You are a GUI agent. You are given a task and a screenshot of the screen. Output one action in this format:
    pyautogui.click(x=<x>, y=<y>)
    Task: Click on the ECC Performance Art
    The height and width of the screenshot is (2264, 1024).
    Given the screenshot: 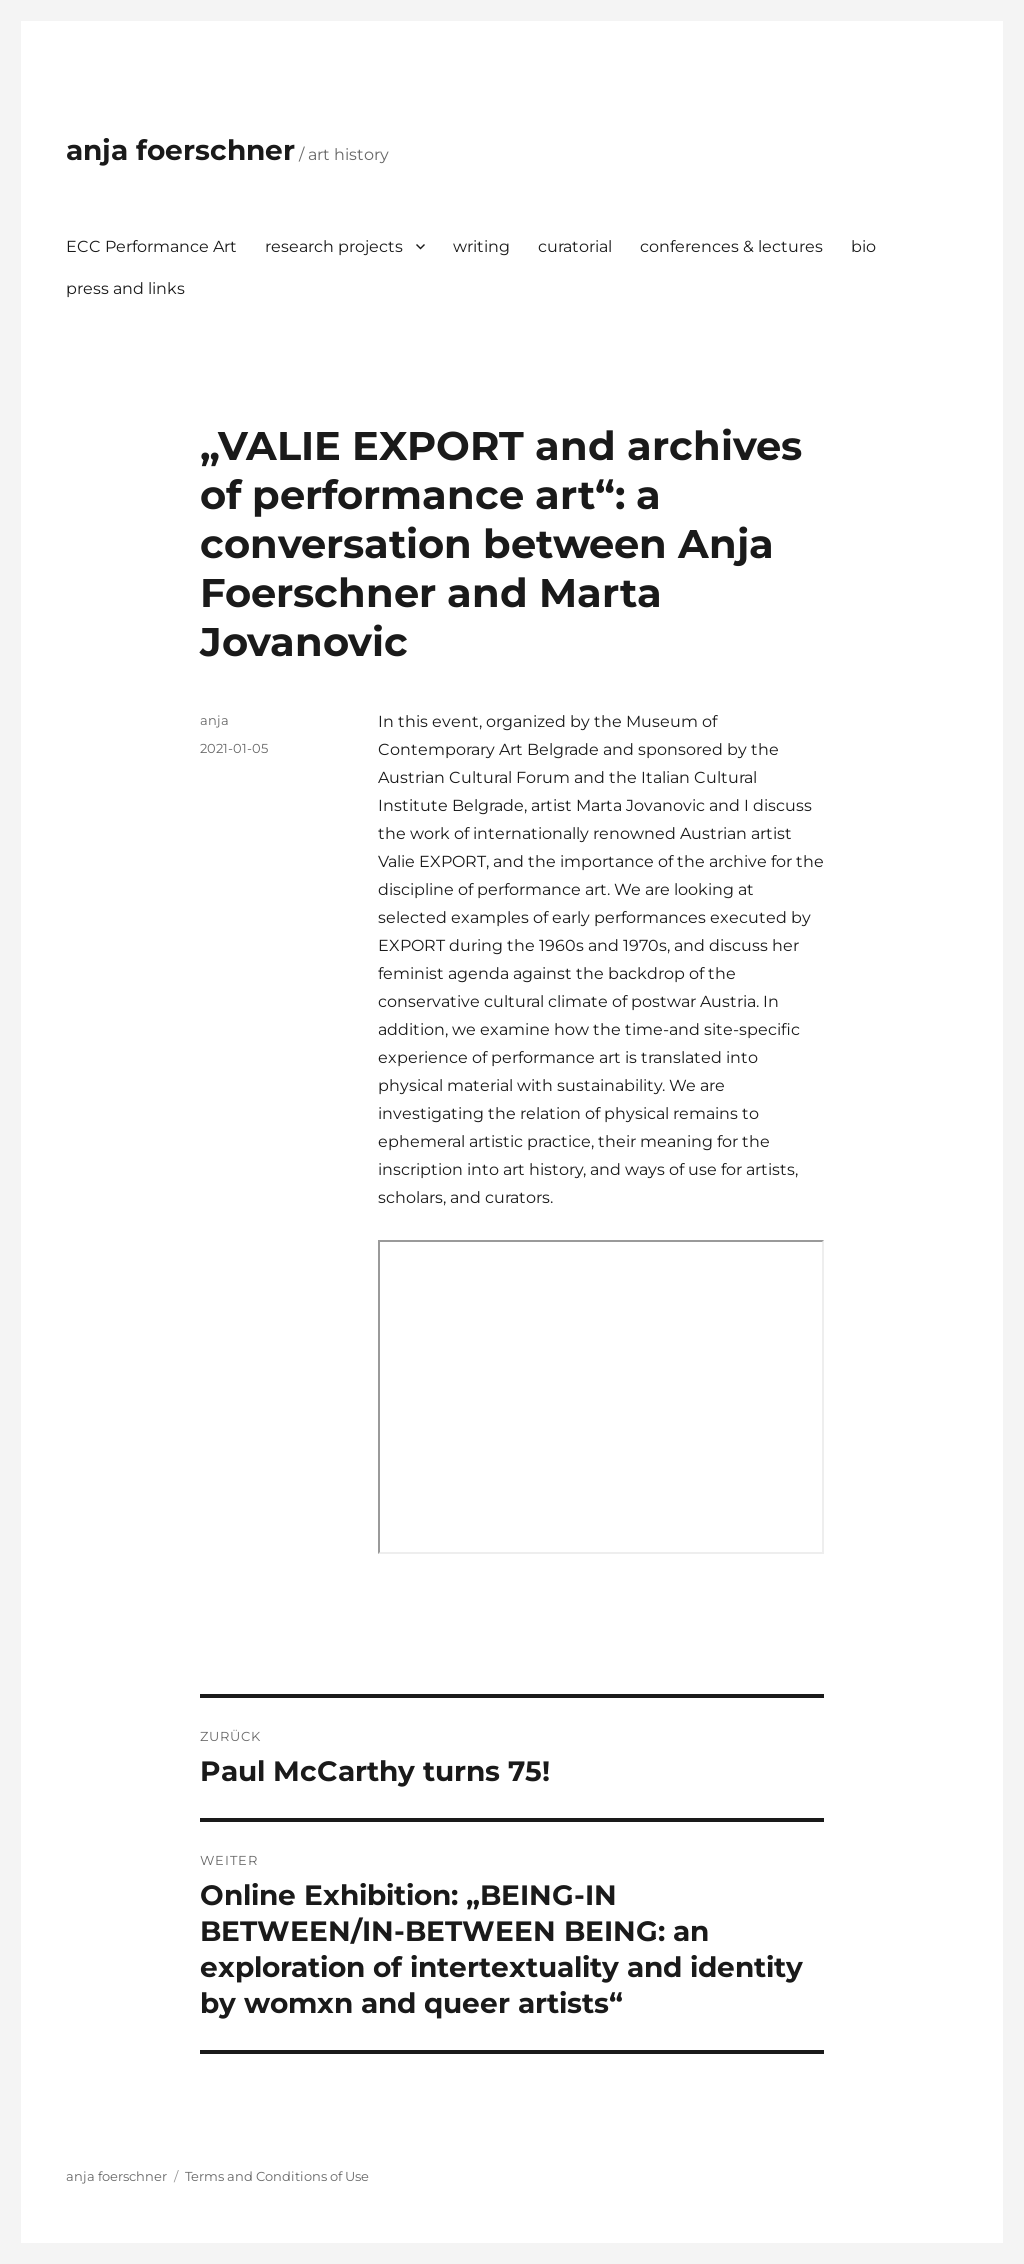 What is the action you would take?
    pyautogui.click(x=151, y=246)
    